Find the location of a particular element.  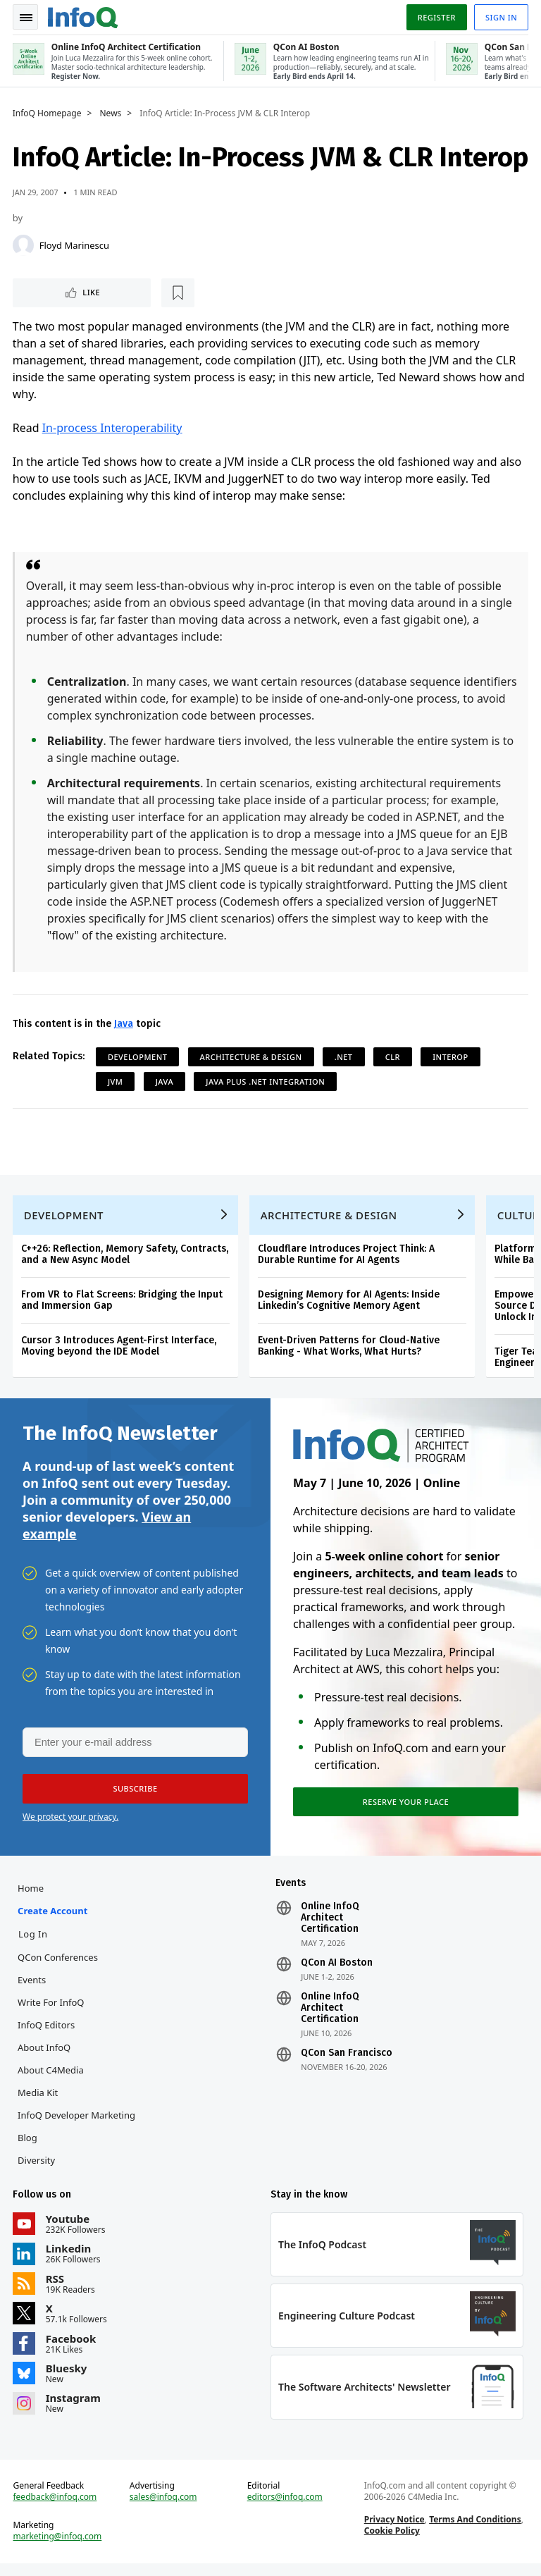

.NET is located at coordinates (345, 1057).